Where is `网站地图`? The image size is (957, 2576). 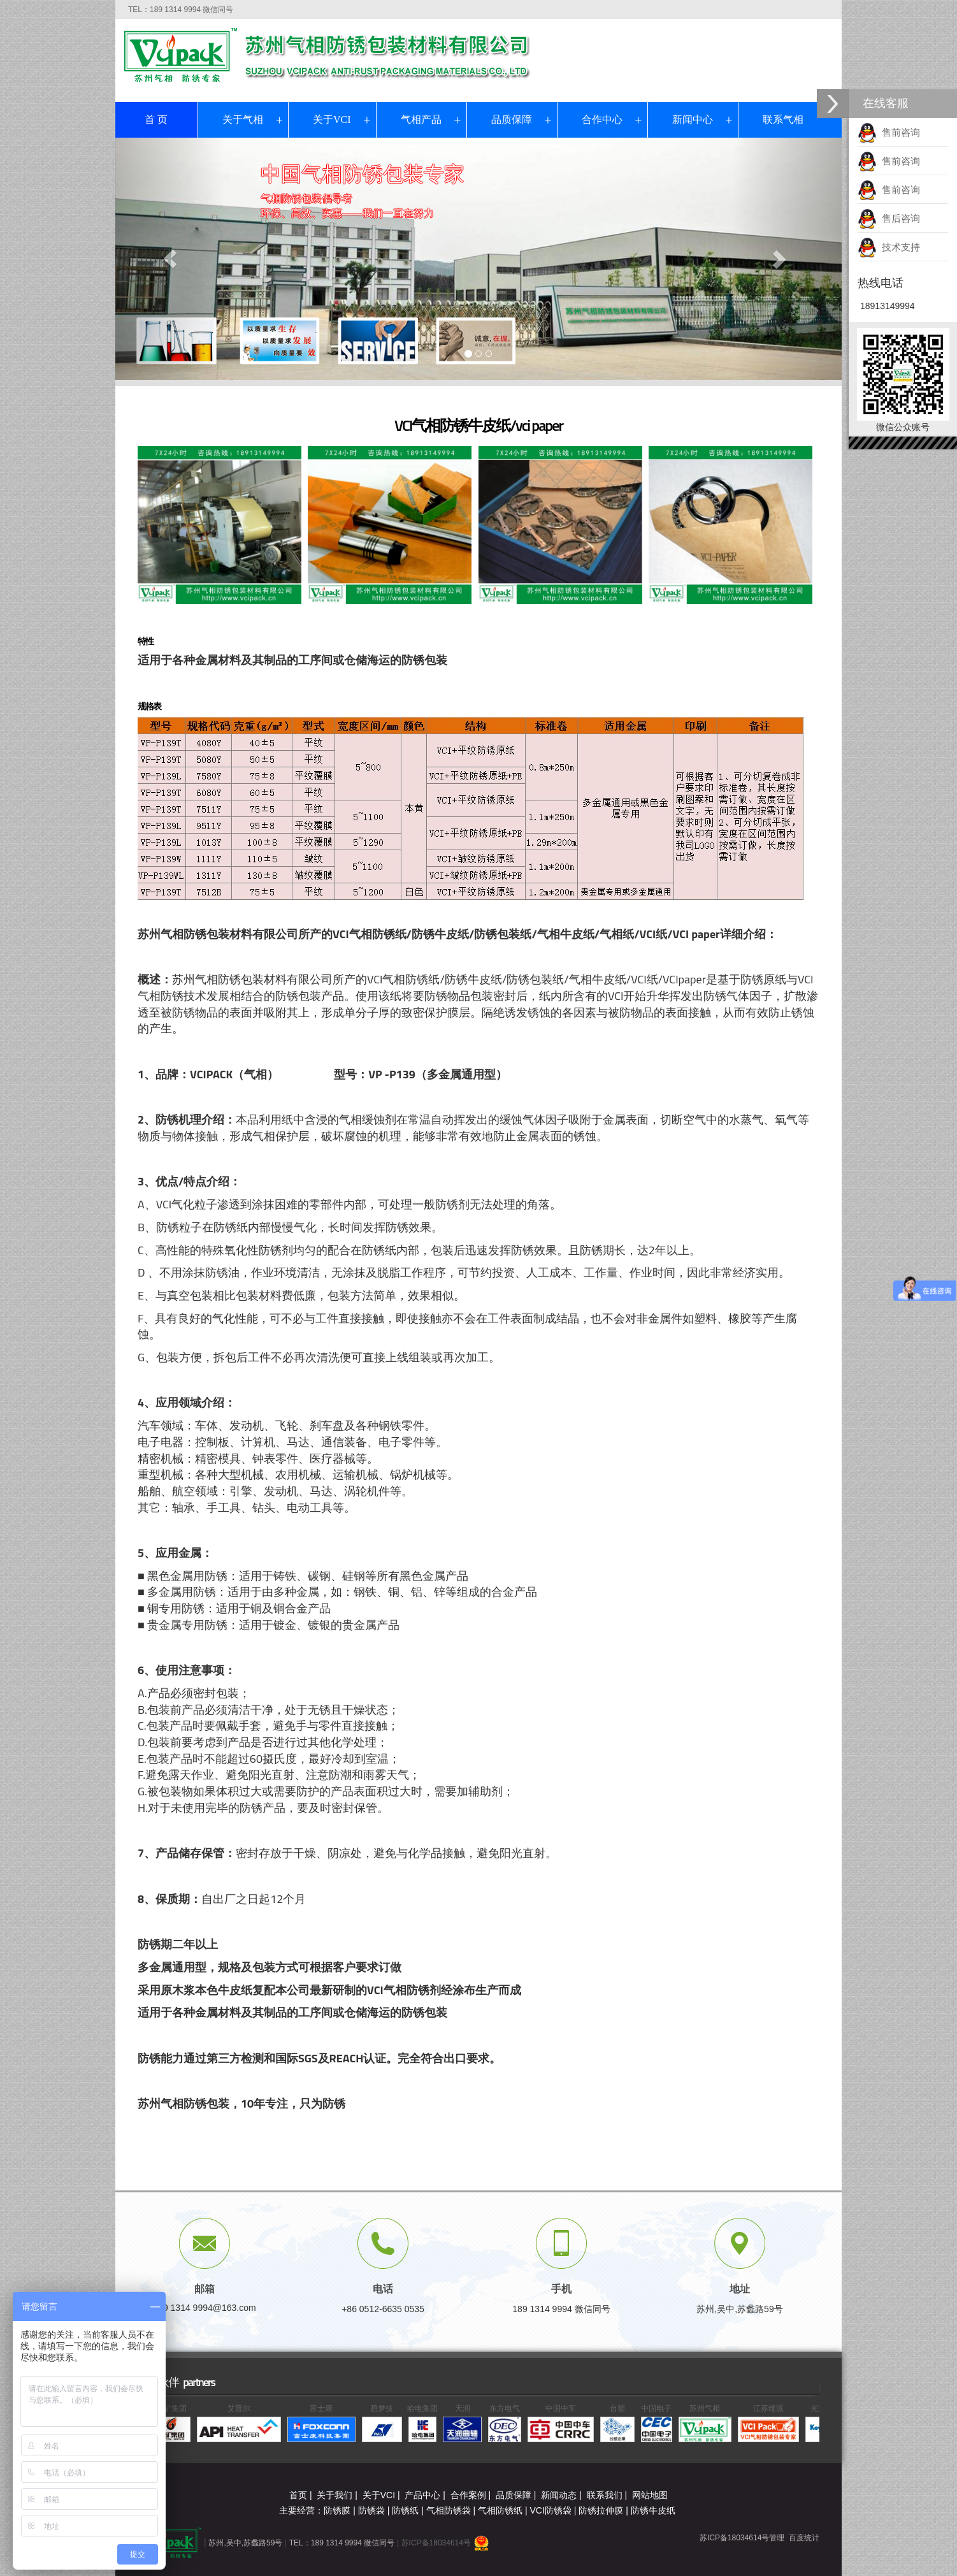
网站地图 is located at coordinates (650, 2495).